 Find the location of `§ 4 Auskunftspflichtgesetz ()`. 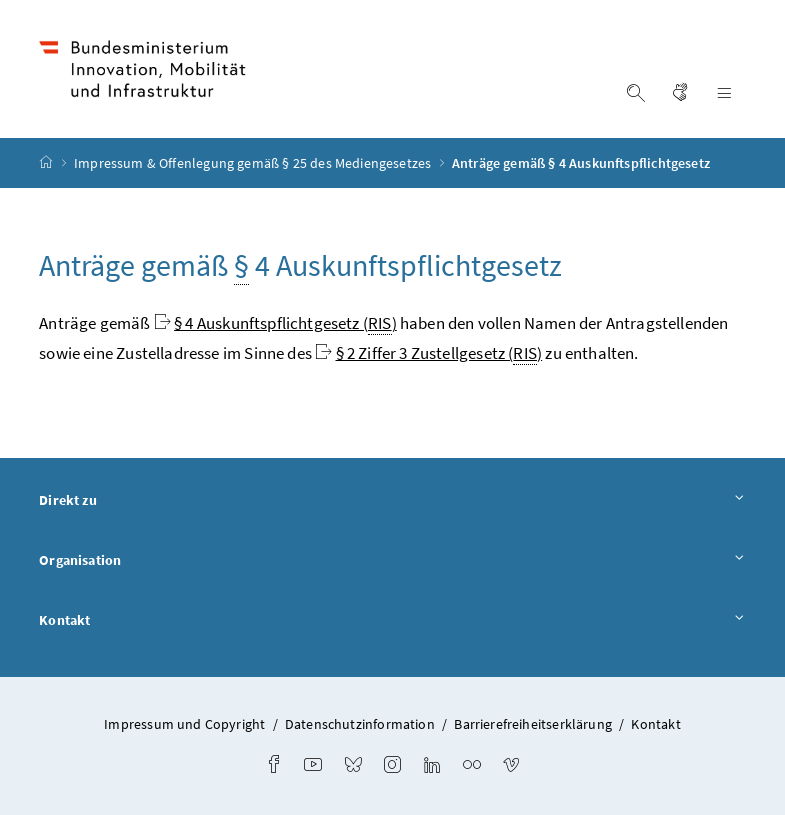

§ 4 Auskunftspflichtgesetz () is located at coordinates (285, 323).